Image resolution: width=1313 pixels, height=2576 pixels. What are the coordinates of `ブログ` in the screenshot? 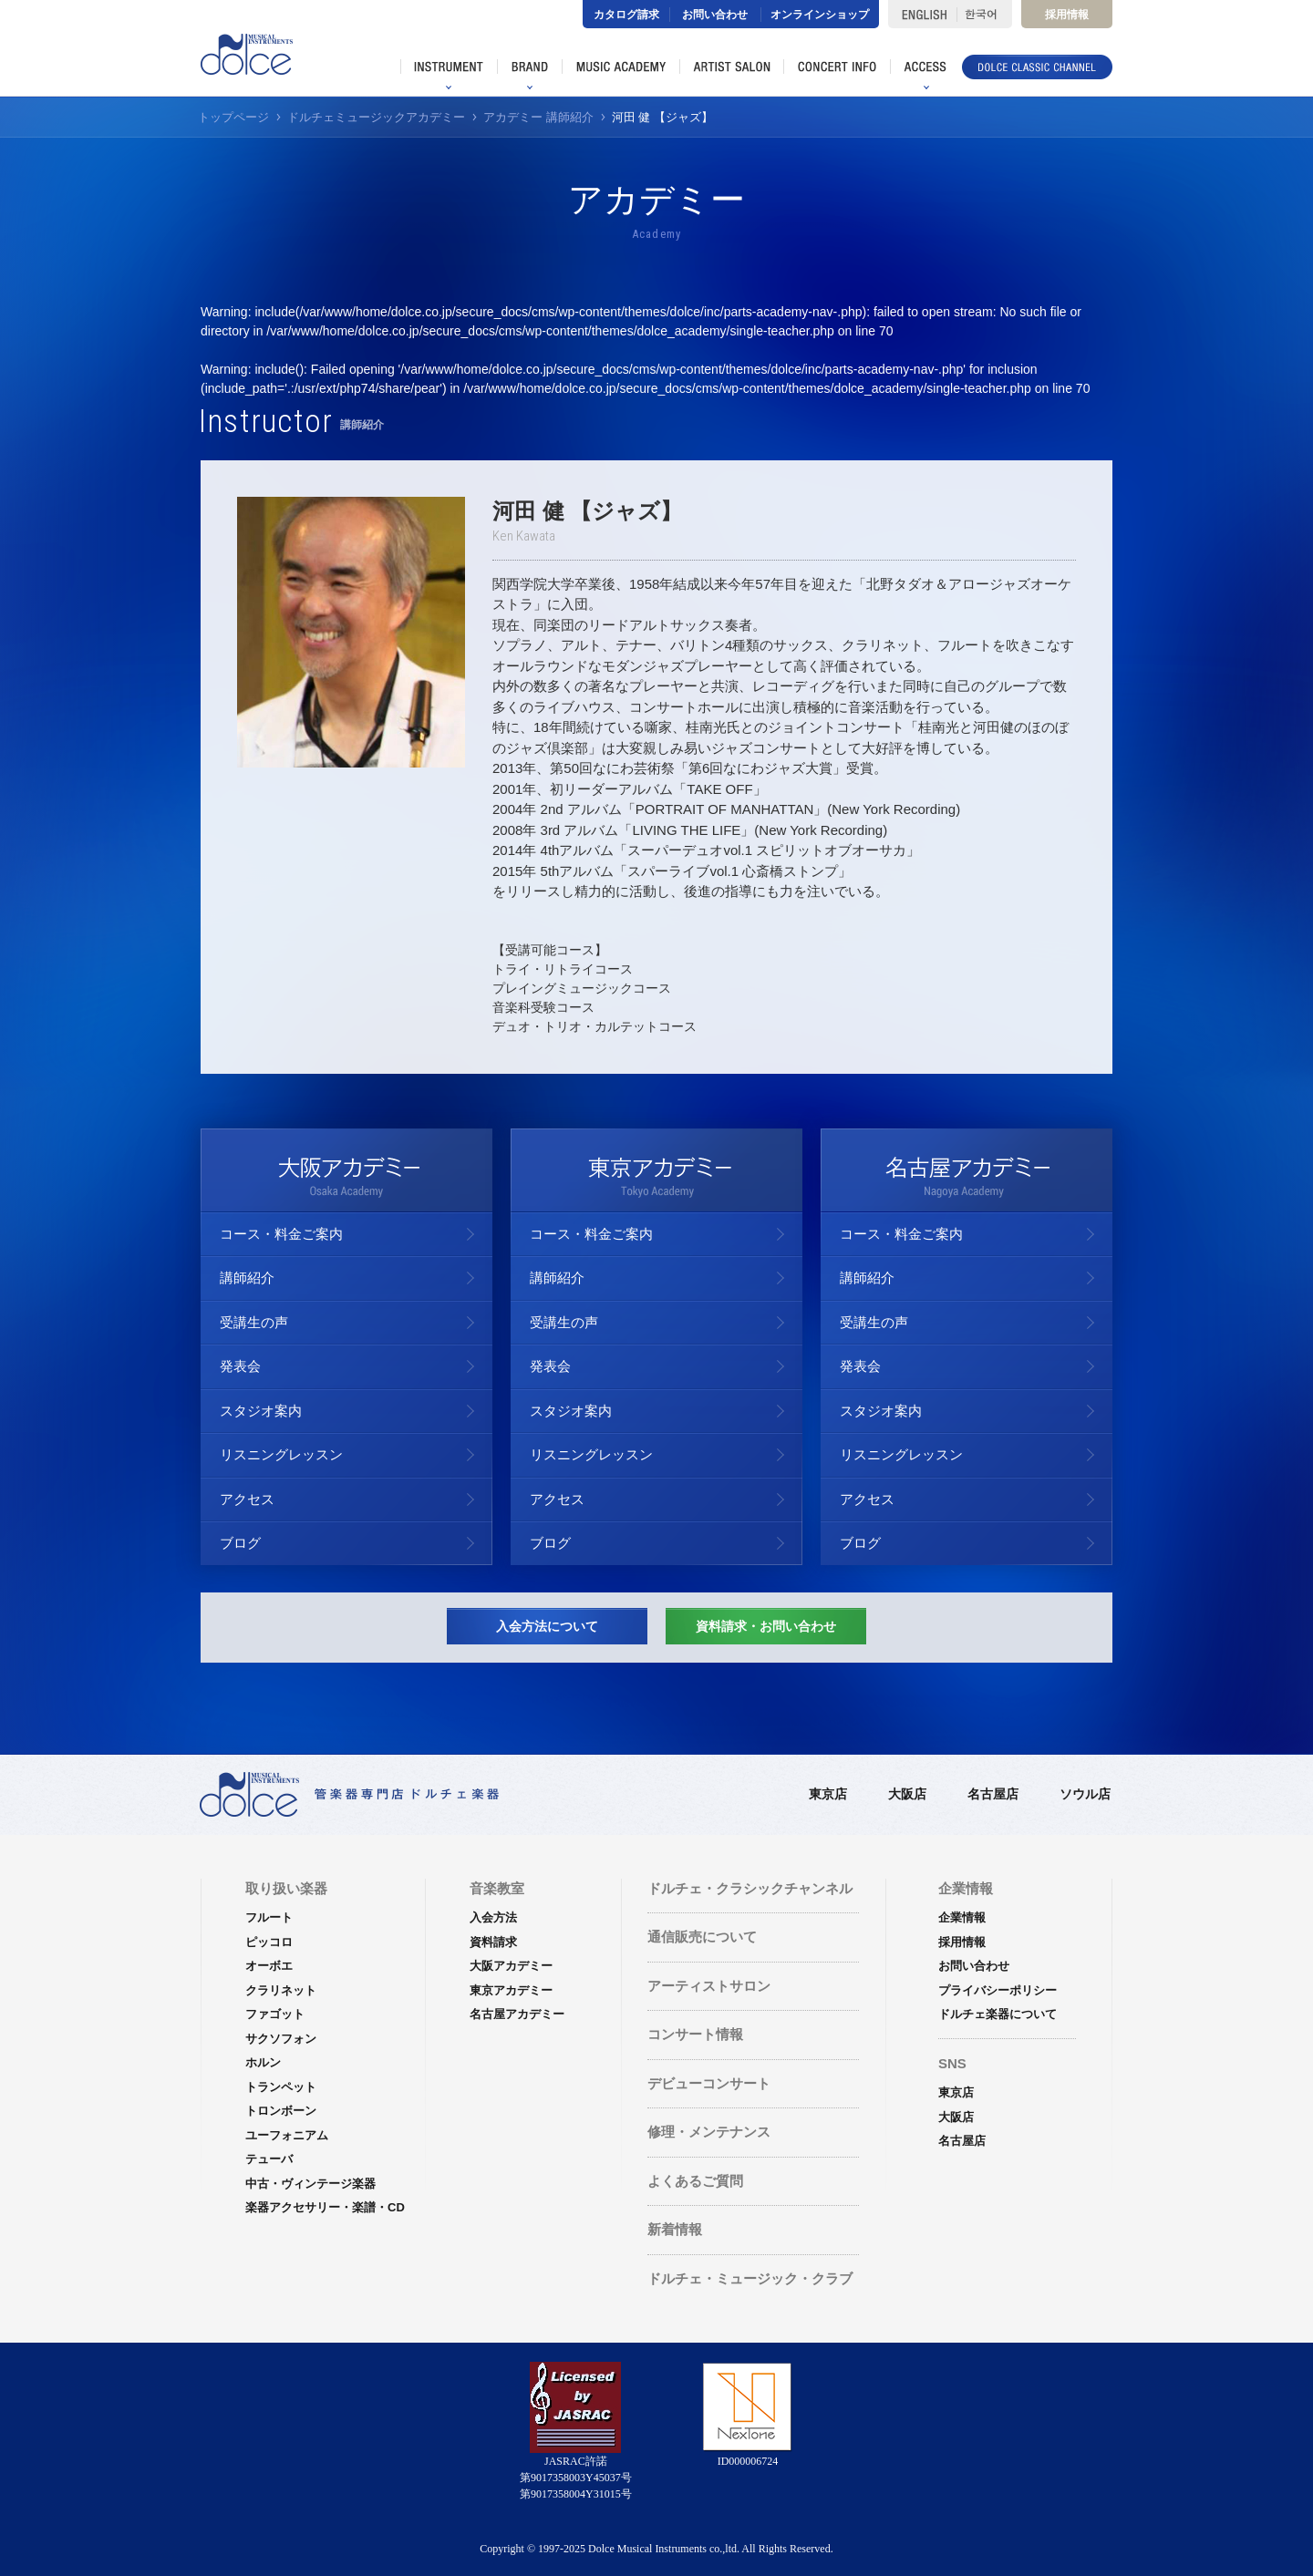 It's located at (240, 1543).